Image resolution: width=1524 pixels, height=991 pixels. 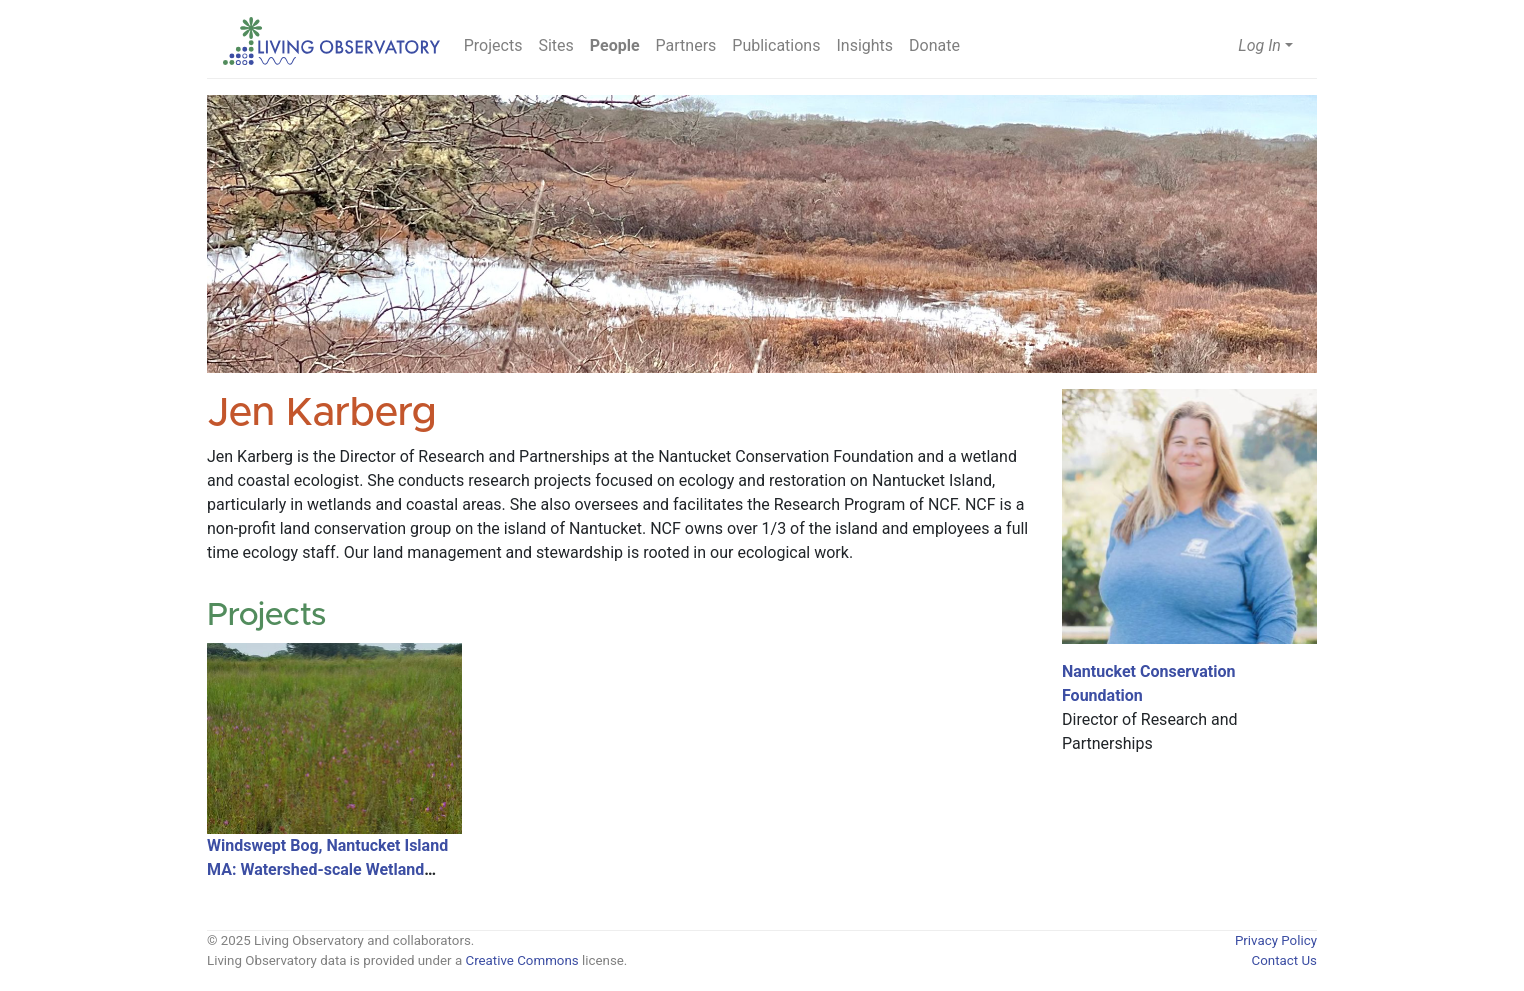 I want to click on People, so click(x=615, y=45).